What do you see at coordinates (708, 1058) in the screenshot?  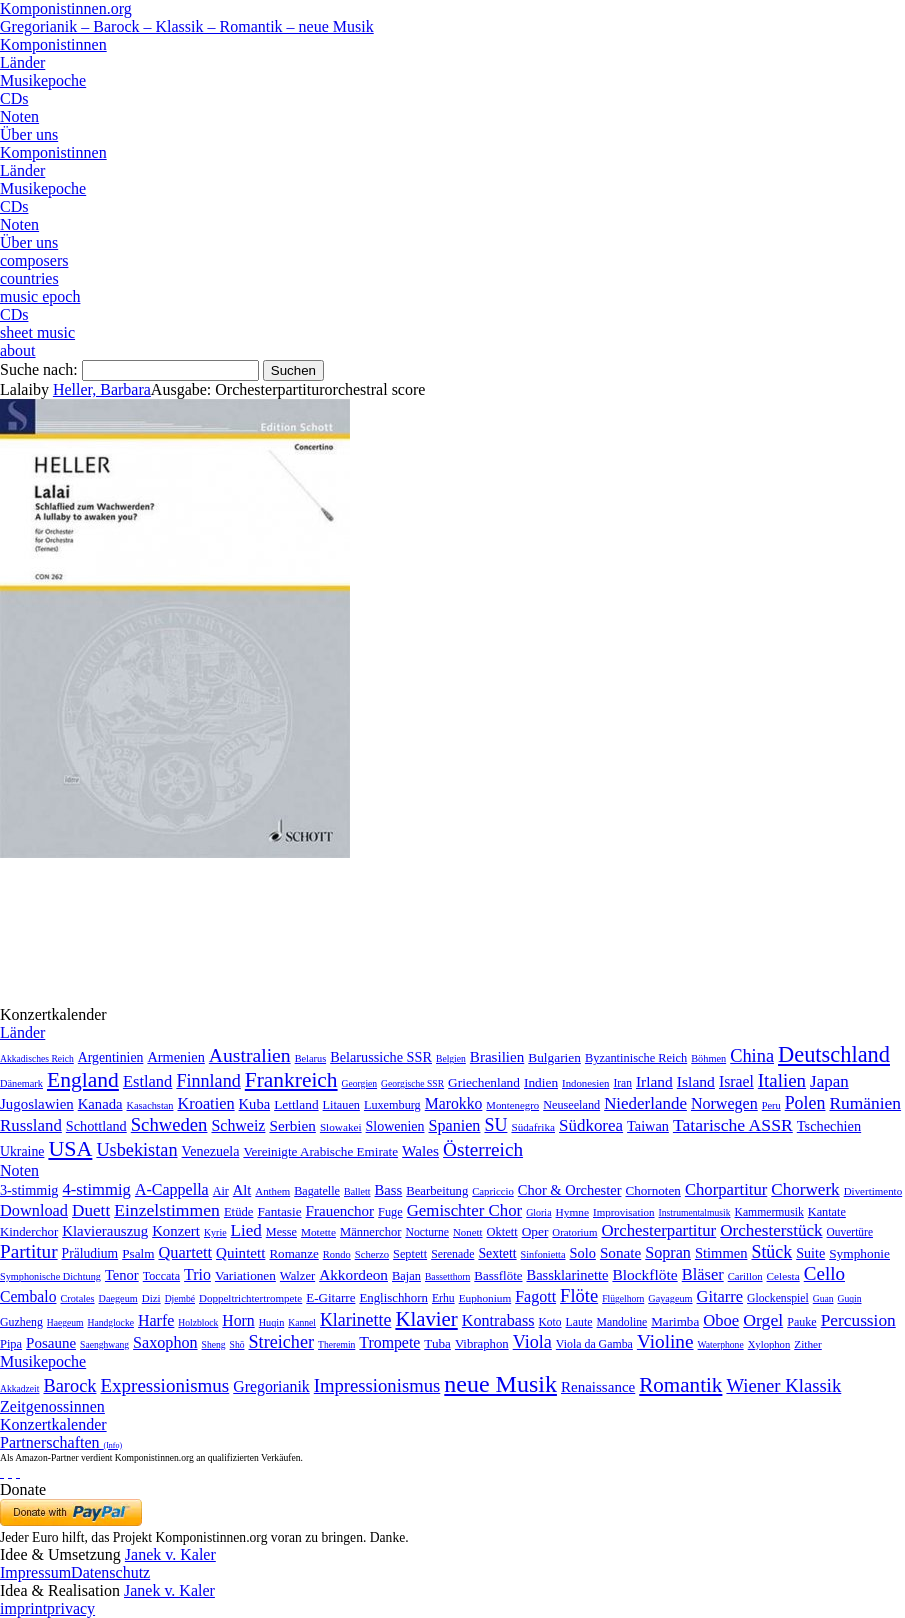 I see `Böhmen [Böhmen (2 Einträge)]` at bounding box center [708, 1058].